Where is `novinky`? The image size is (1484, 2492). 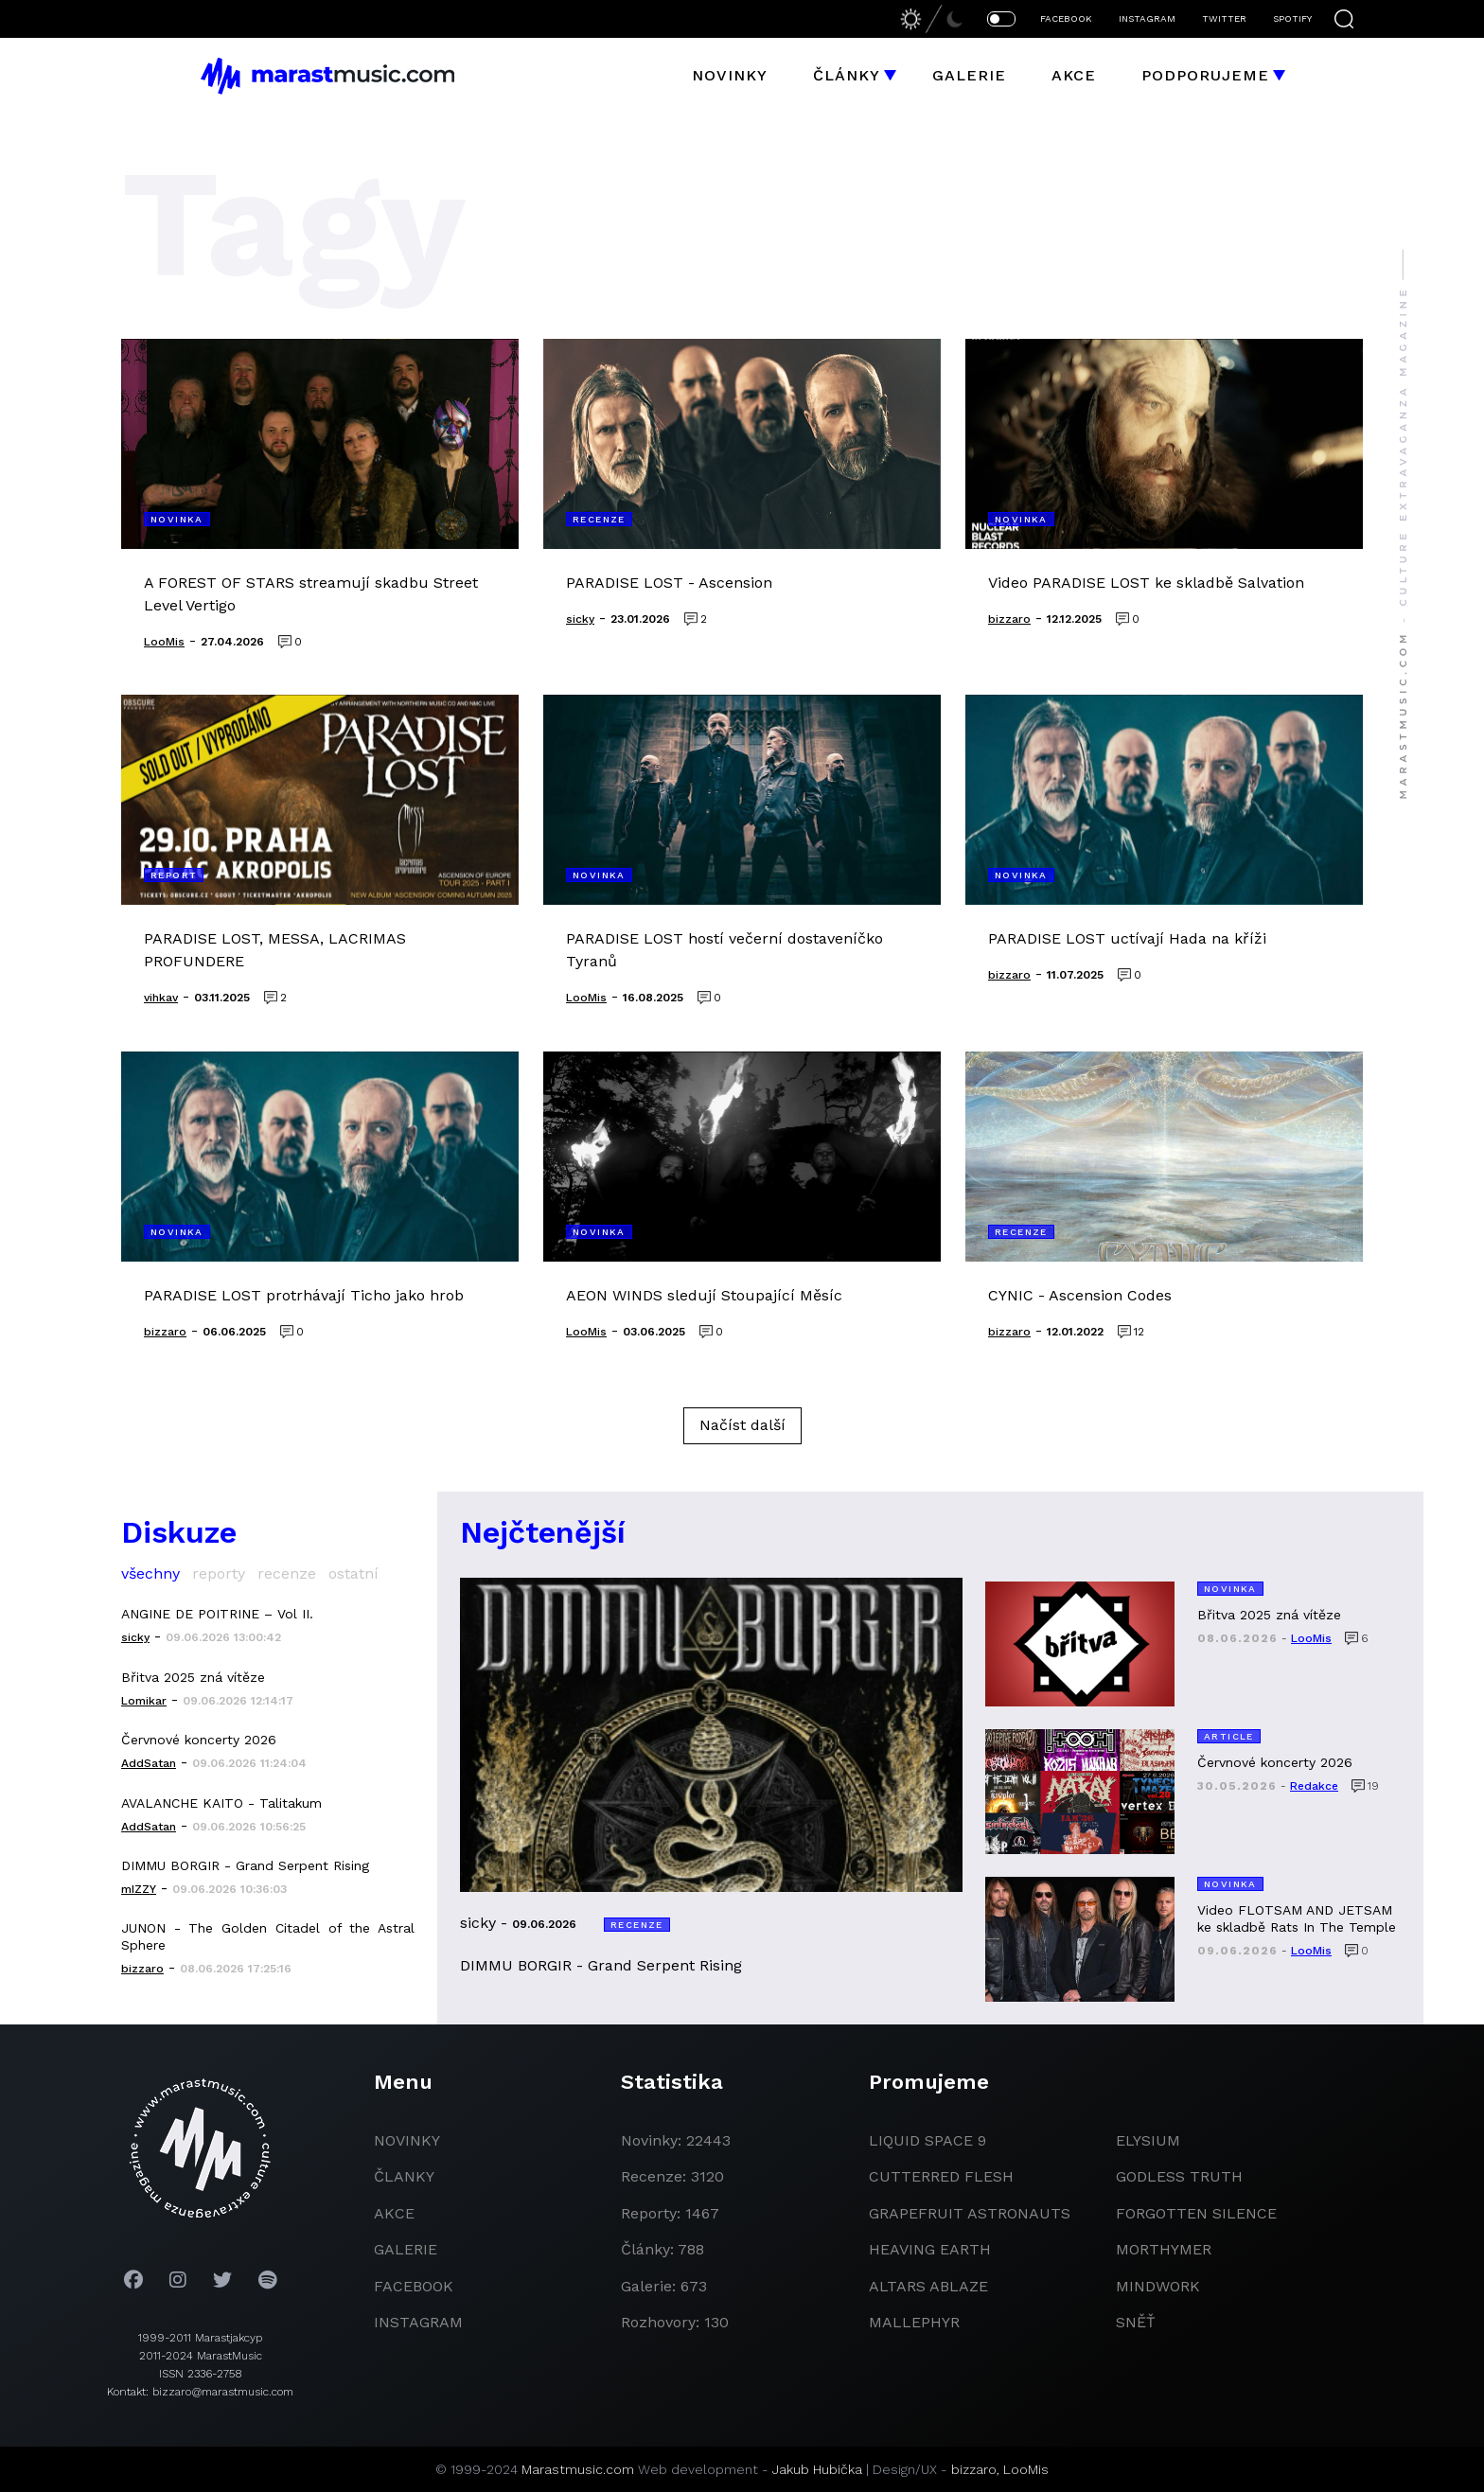 novinky is located at coordinates (407, 2140).